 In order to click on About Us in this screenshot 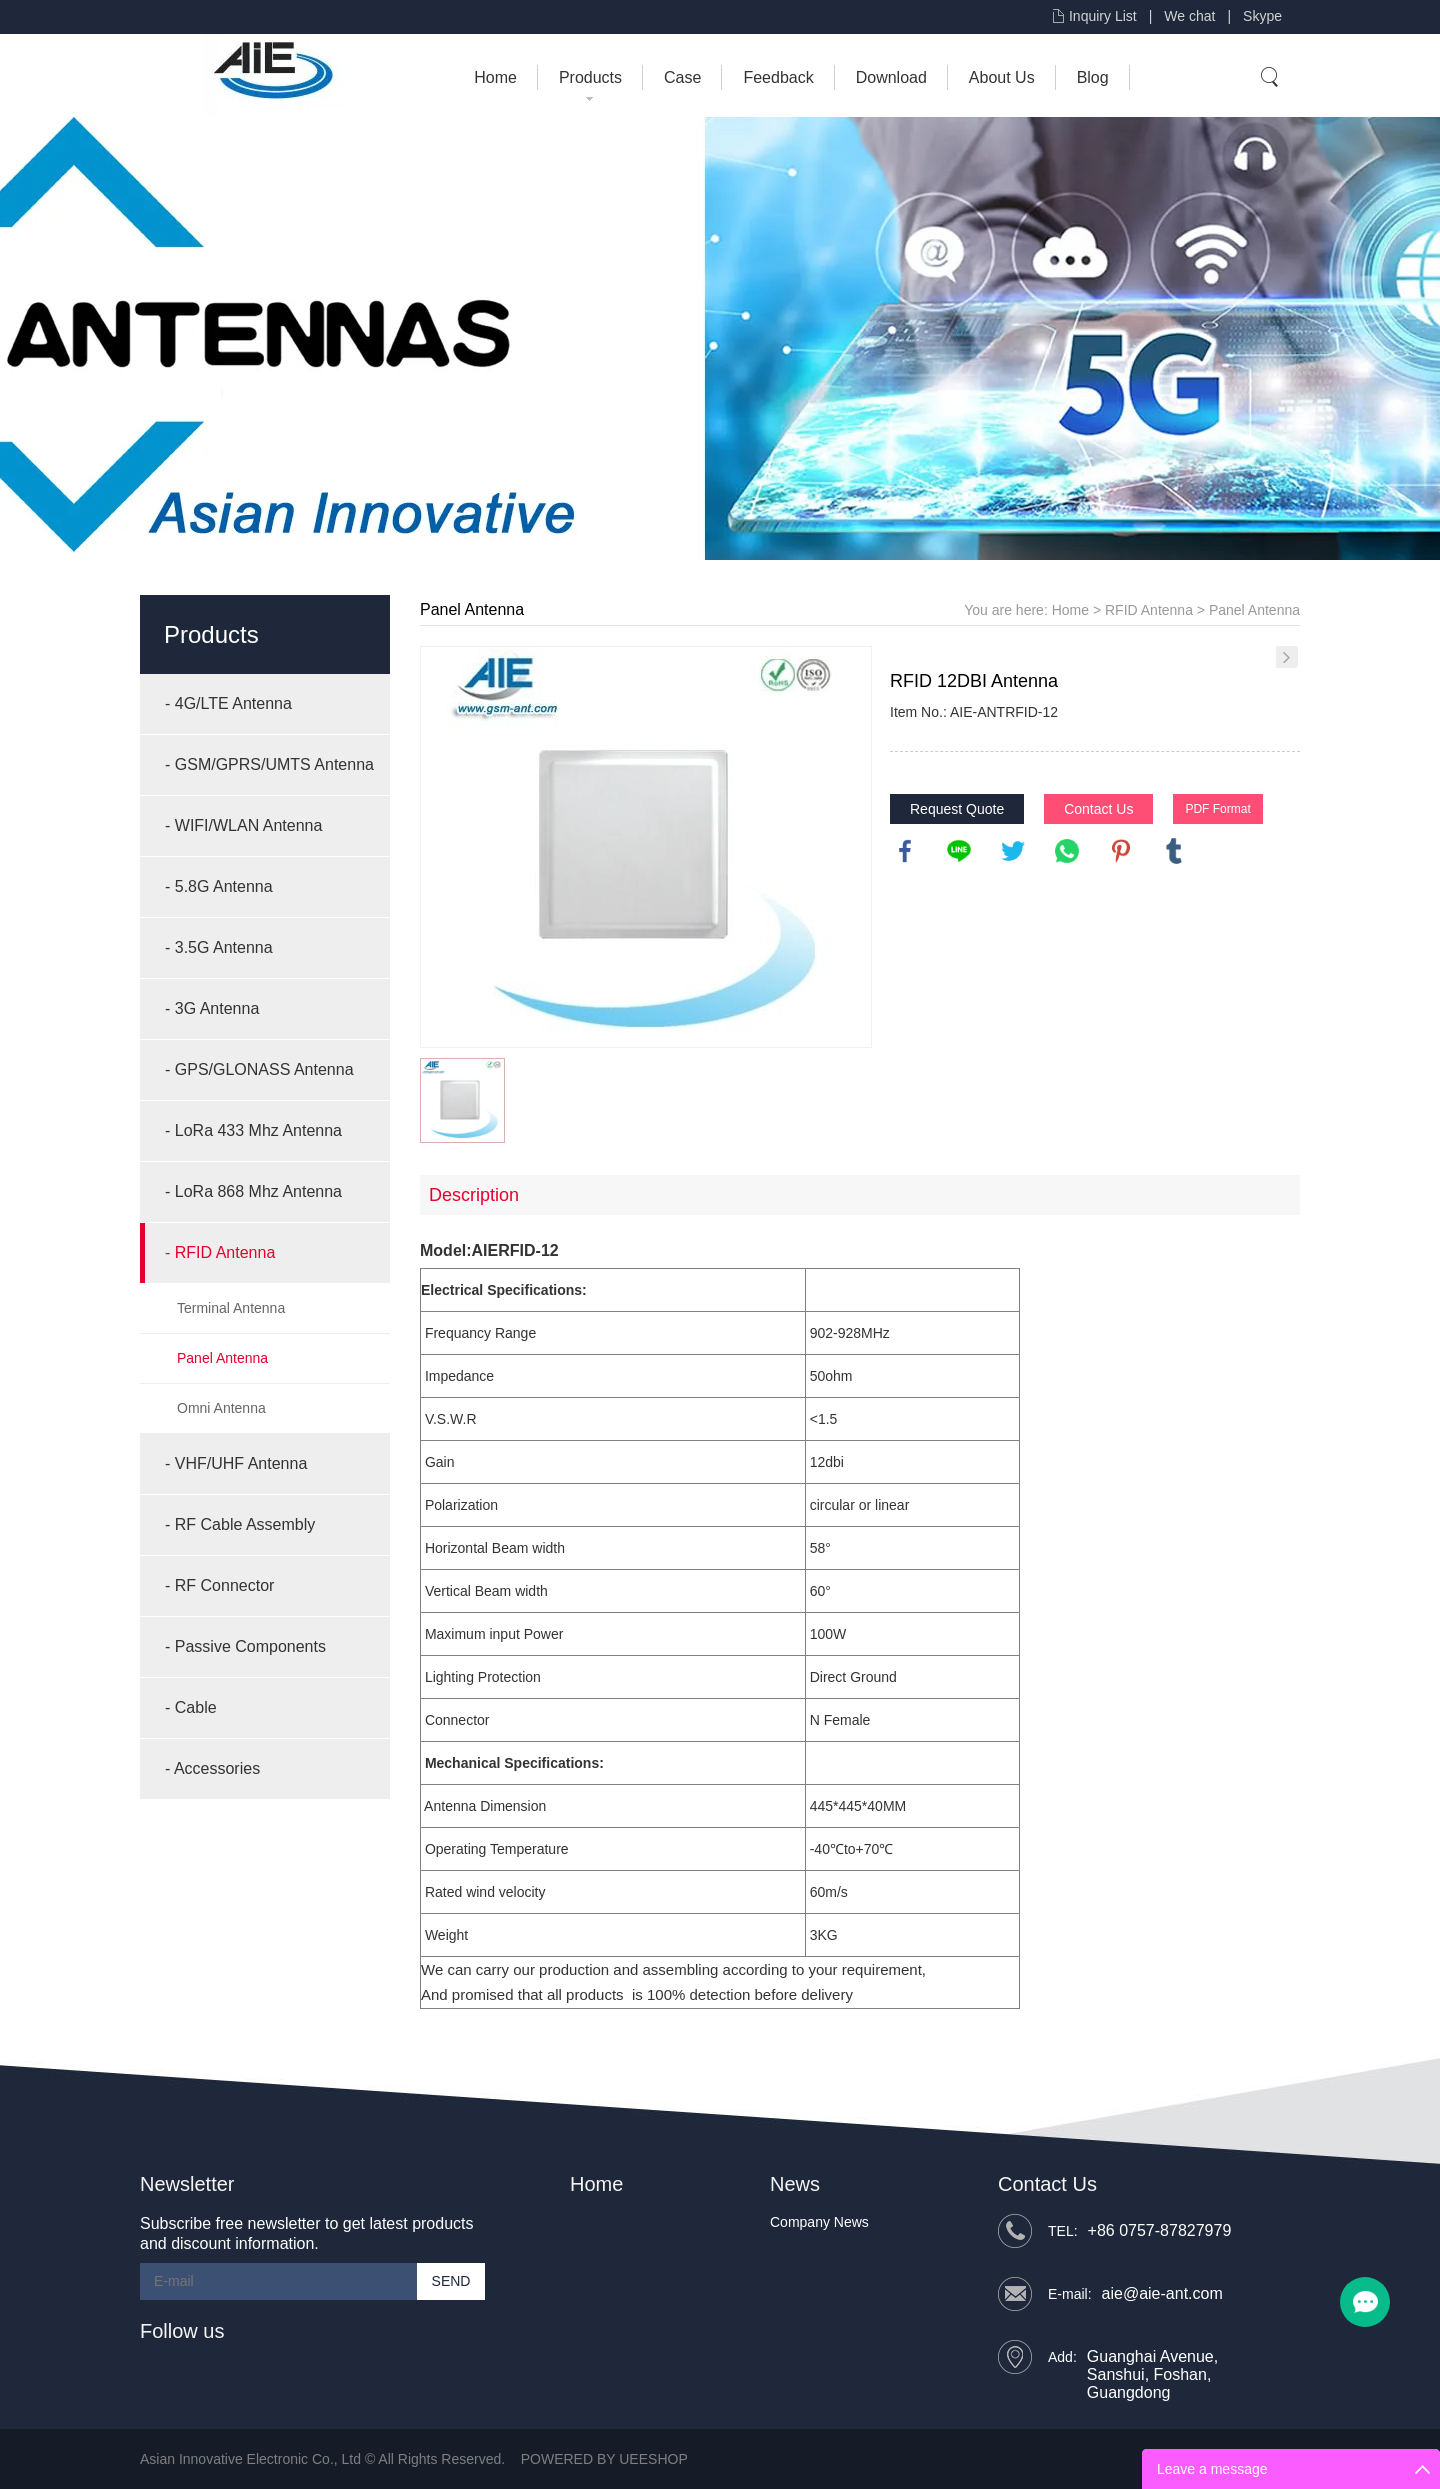, I will do `click(1002, 77)`.